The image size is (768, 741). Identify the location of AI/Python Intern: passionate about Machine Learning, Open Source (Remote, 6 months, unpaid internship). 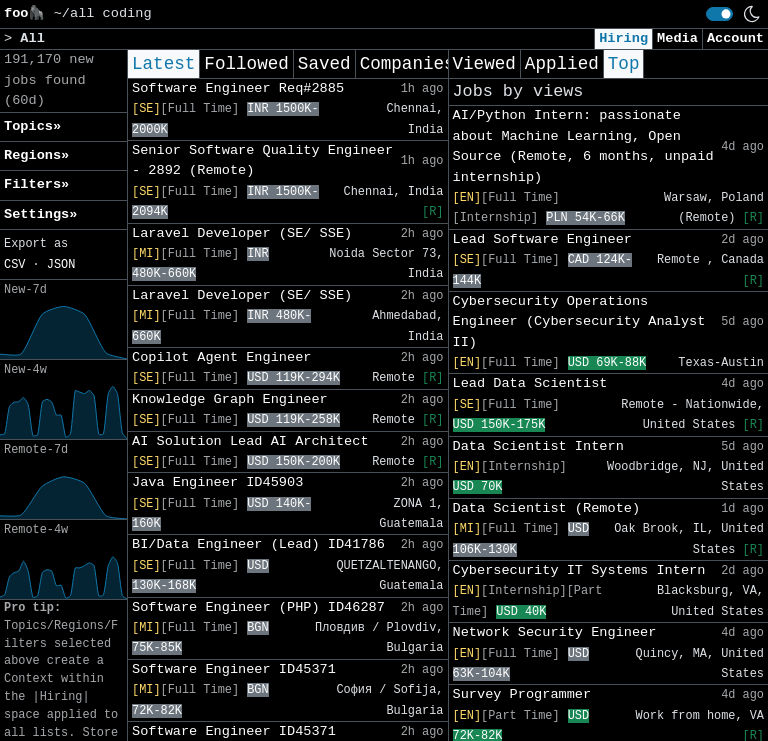
(583, 146).